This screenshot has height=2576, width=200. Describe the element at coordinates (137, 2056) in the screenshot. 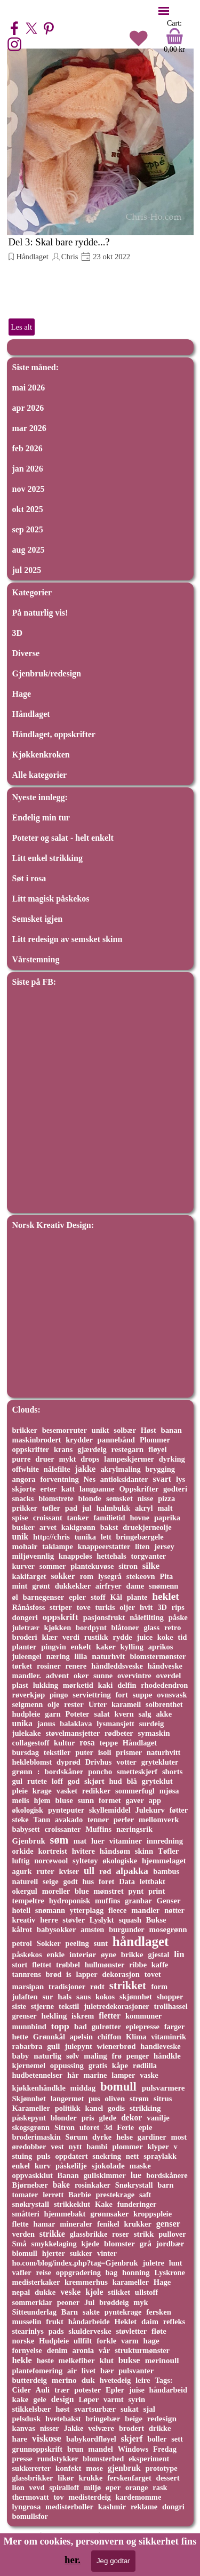

I see `penger` at that location.